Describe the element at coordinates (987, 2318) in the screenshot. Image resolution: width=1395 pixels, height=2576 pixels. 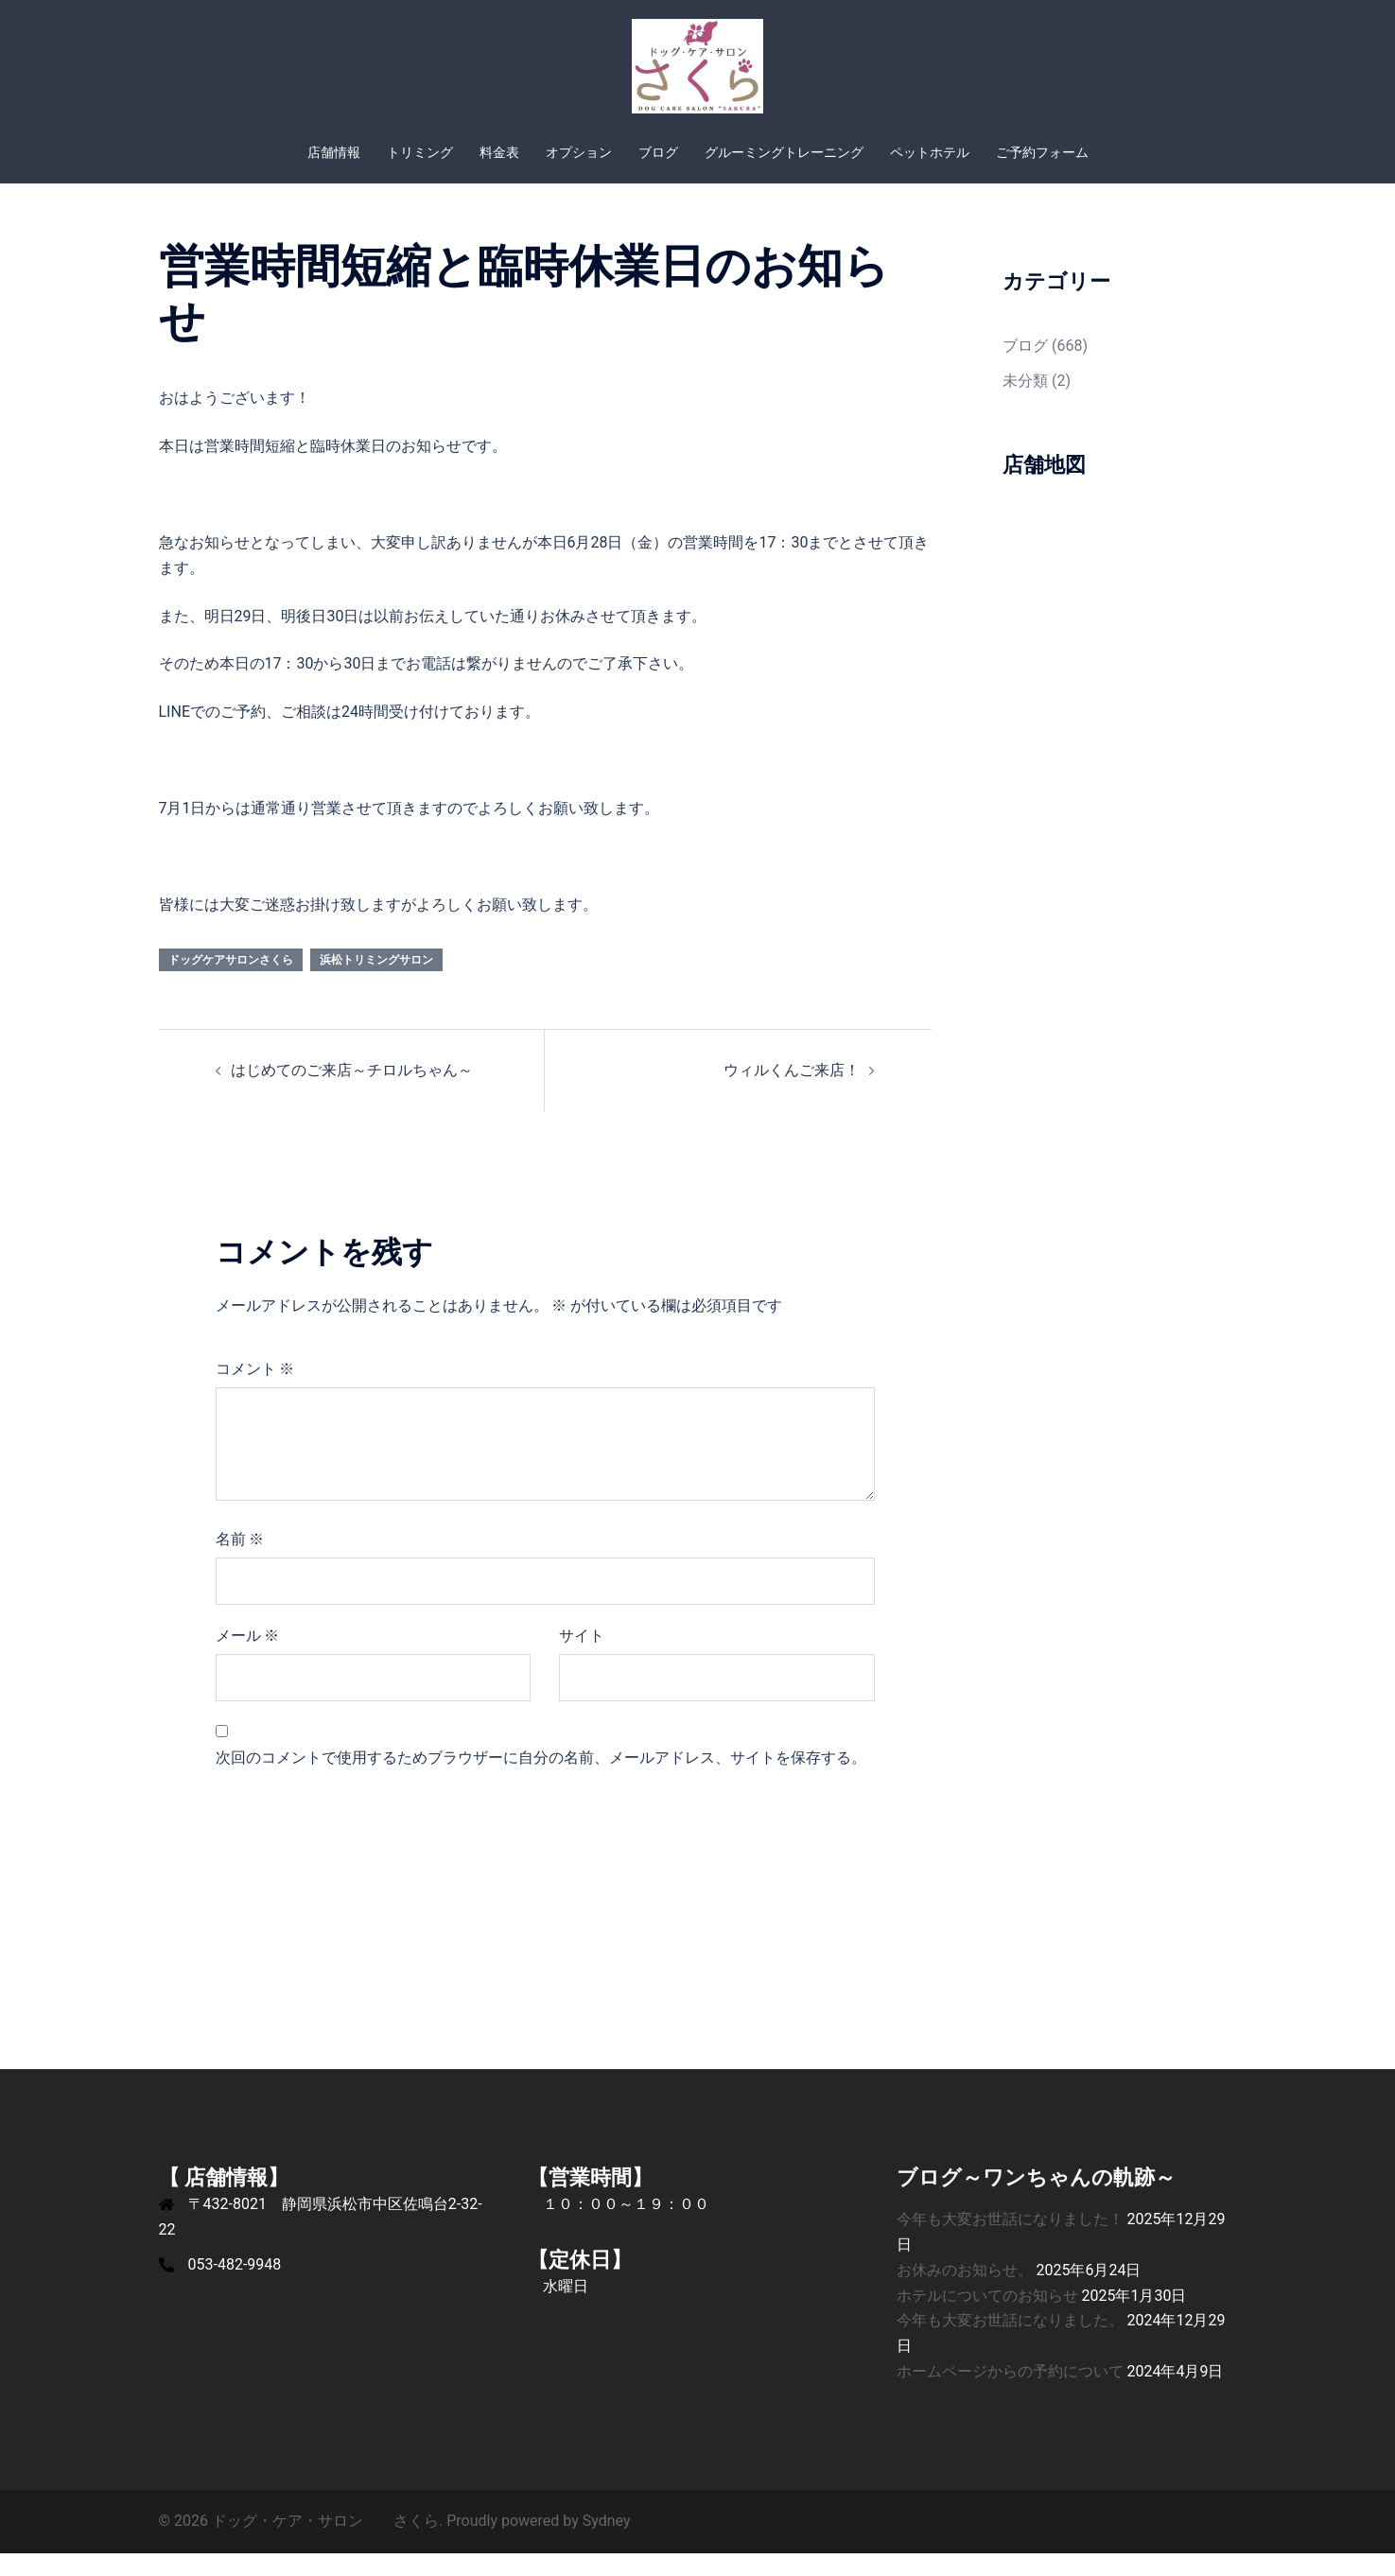
I see `ホテルについてのお知らせ` at that location.